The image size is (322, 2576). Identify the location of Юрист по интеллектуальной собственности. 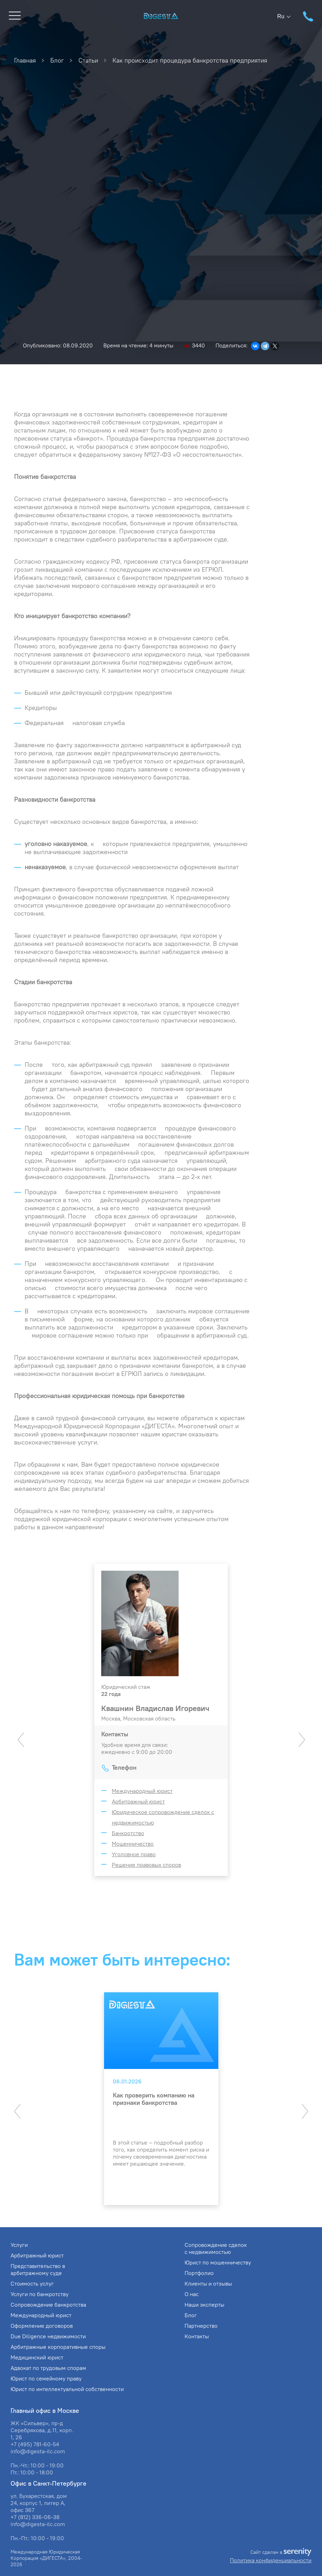
(67, 2388).